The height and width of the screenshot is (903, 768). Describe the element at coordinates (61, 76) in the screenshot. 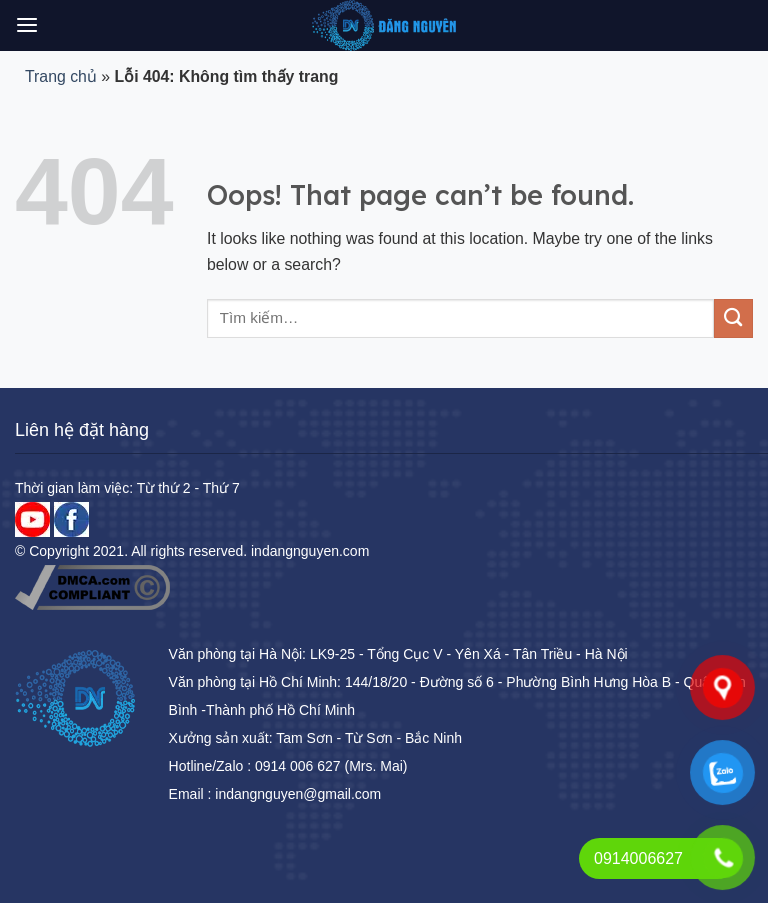

I see `Trang chủ` at that location.